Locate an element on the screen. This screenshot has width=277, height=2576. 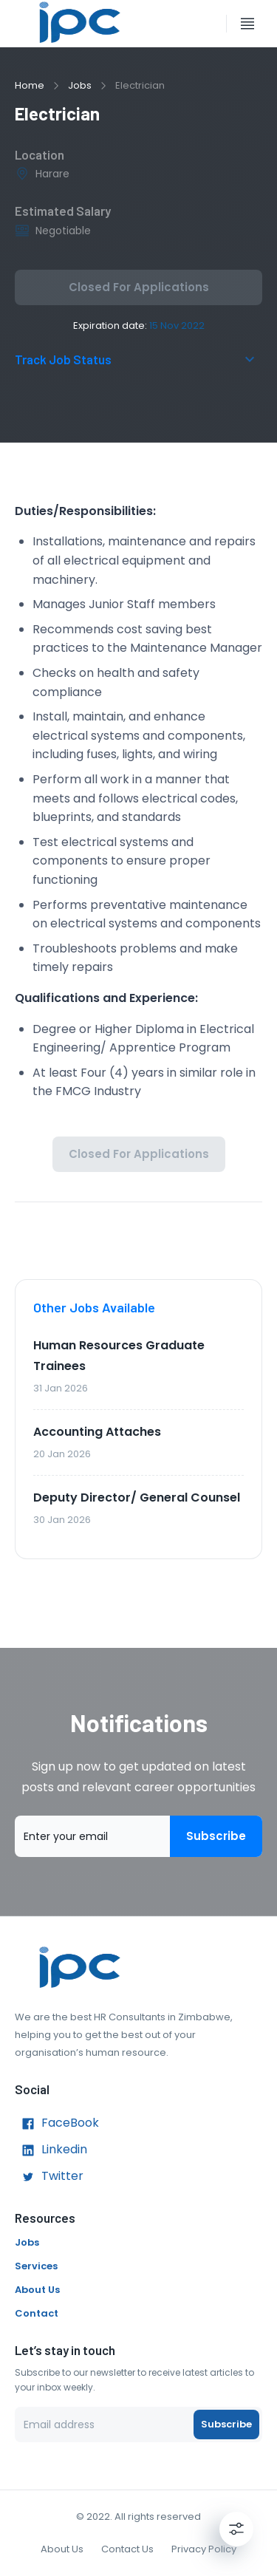
Contact is located at coordinates (36, 2313).